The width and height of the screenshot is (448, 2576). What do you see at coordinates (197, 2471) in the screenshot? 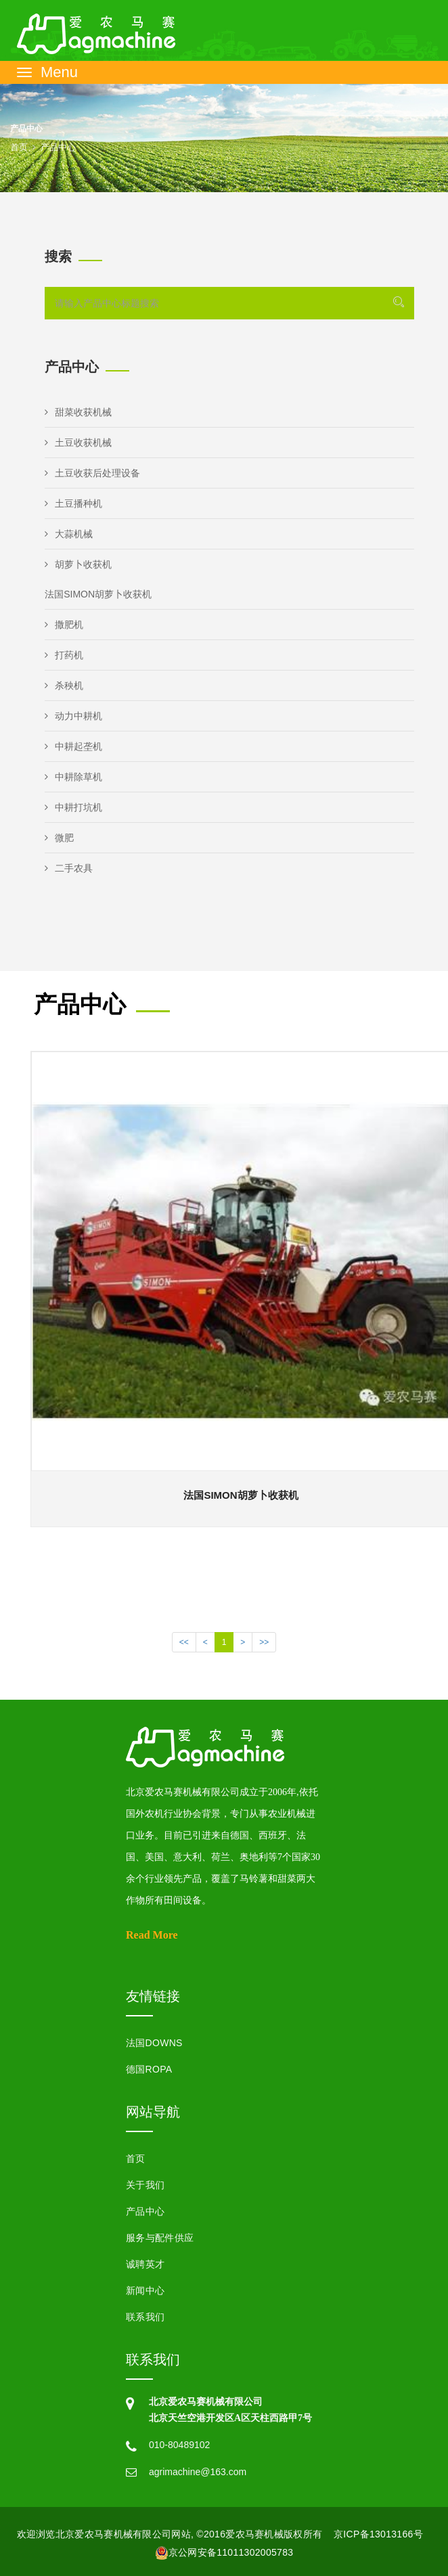
I see `agrimachine@163.com` at bounding box center [197, 2471].